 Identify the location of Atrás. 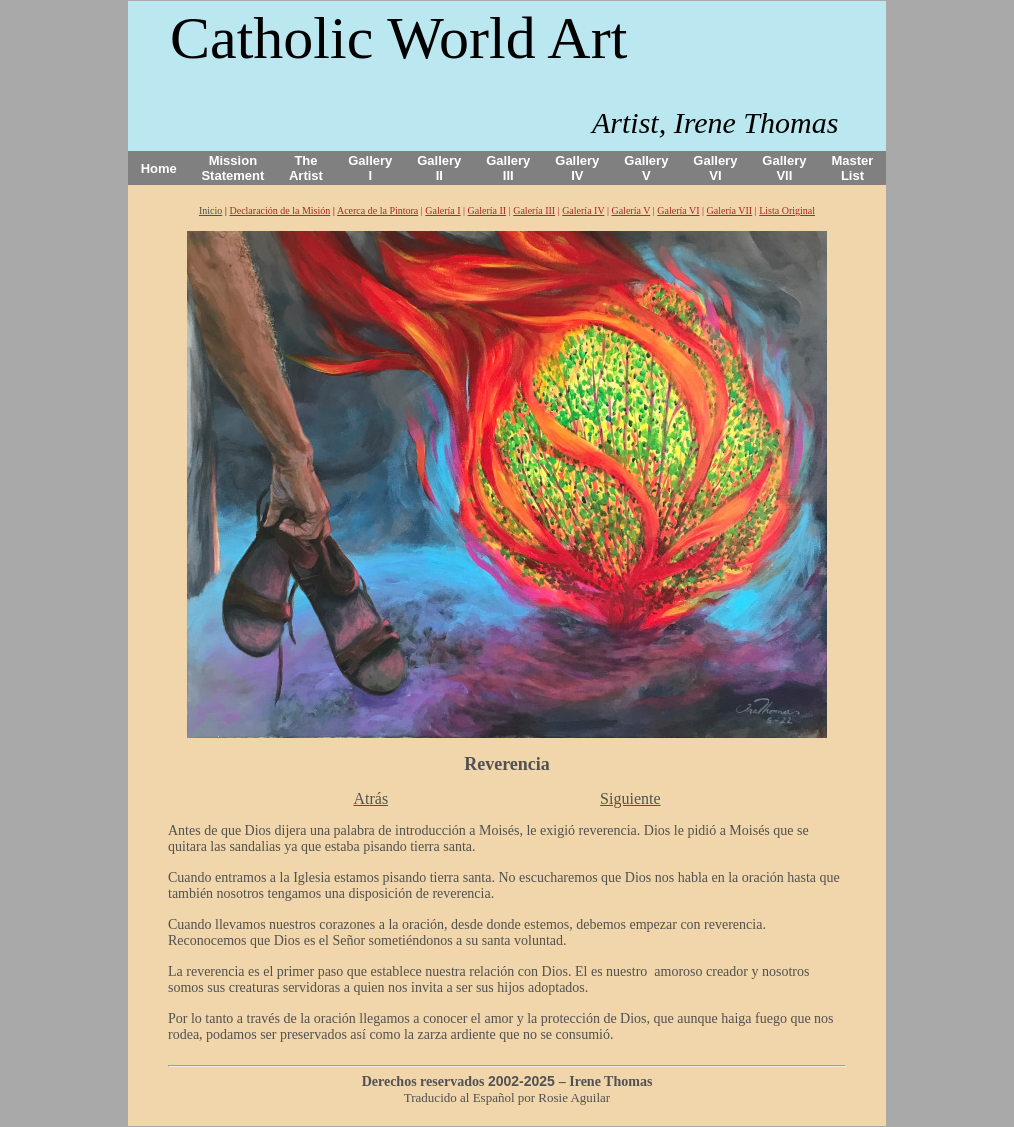
(370, 798).